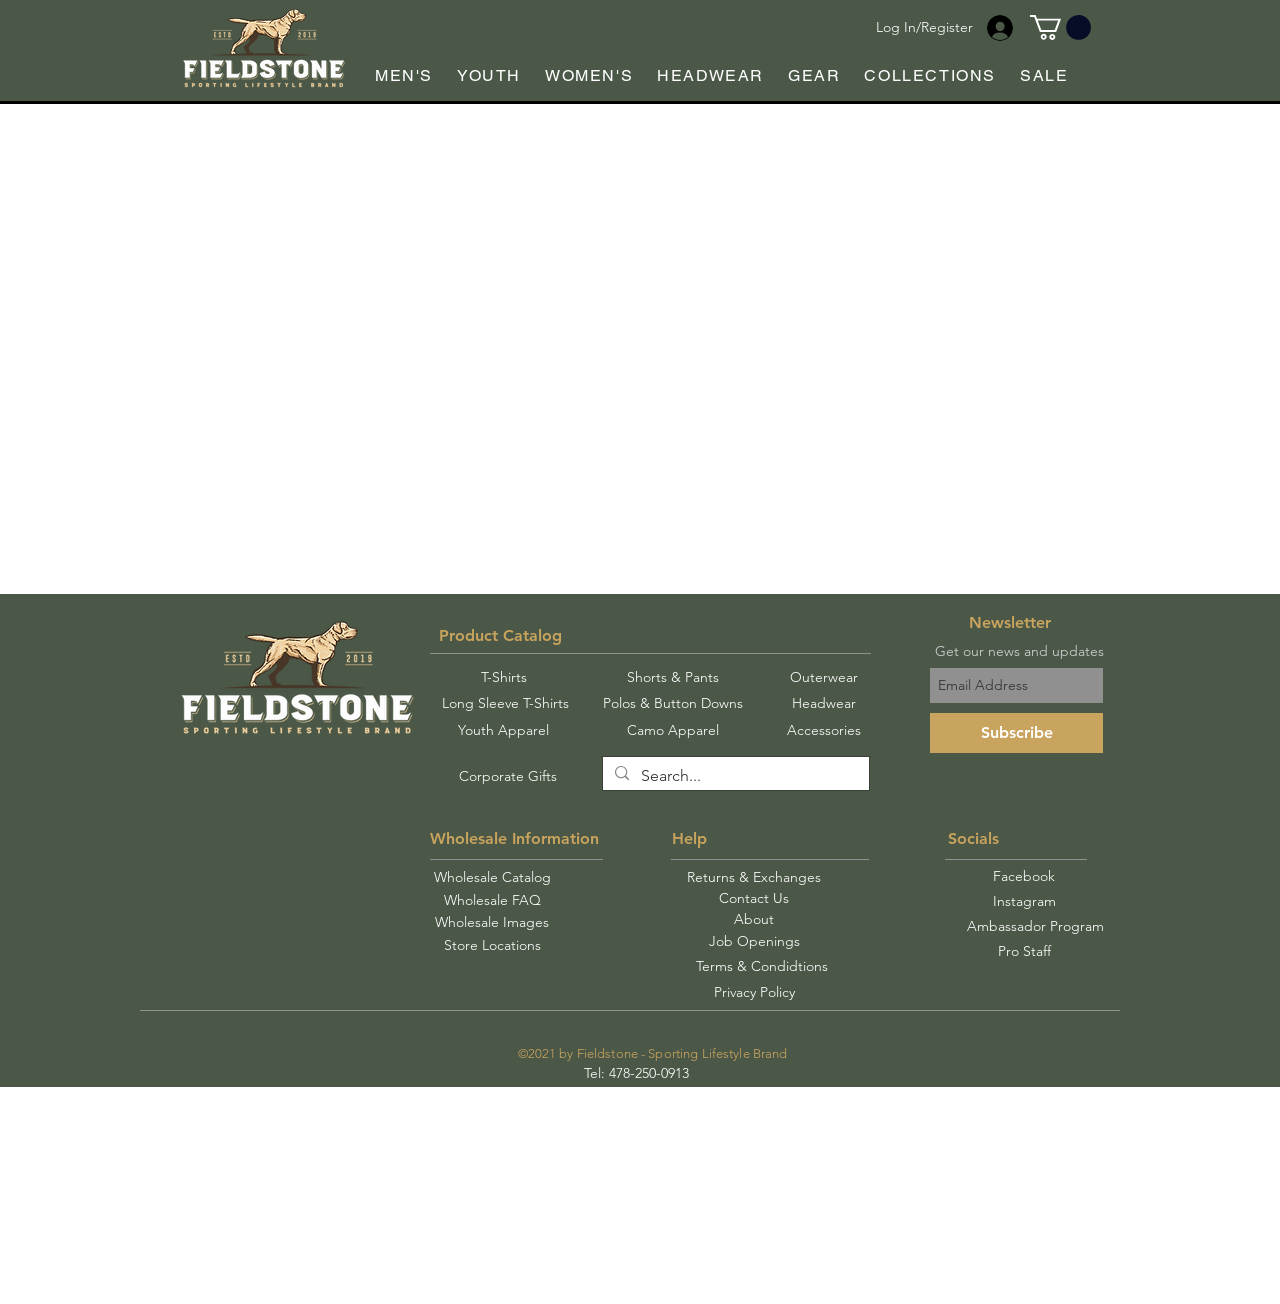  Describe the element at coordinates (508, 777) in the screenshot. I see `[Corporate Gifts]` at that location.